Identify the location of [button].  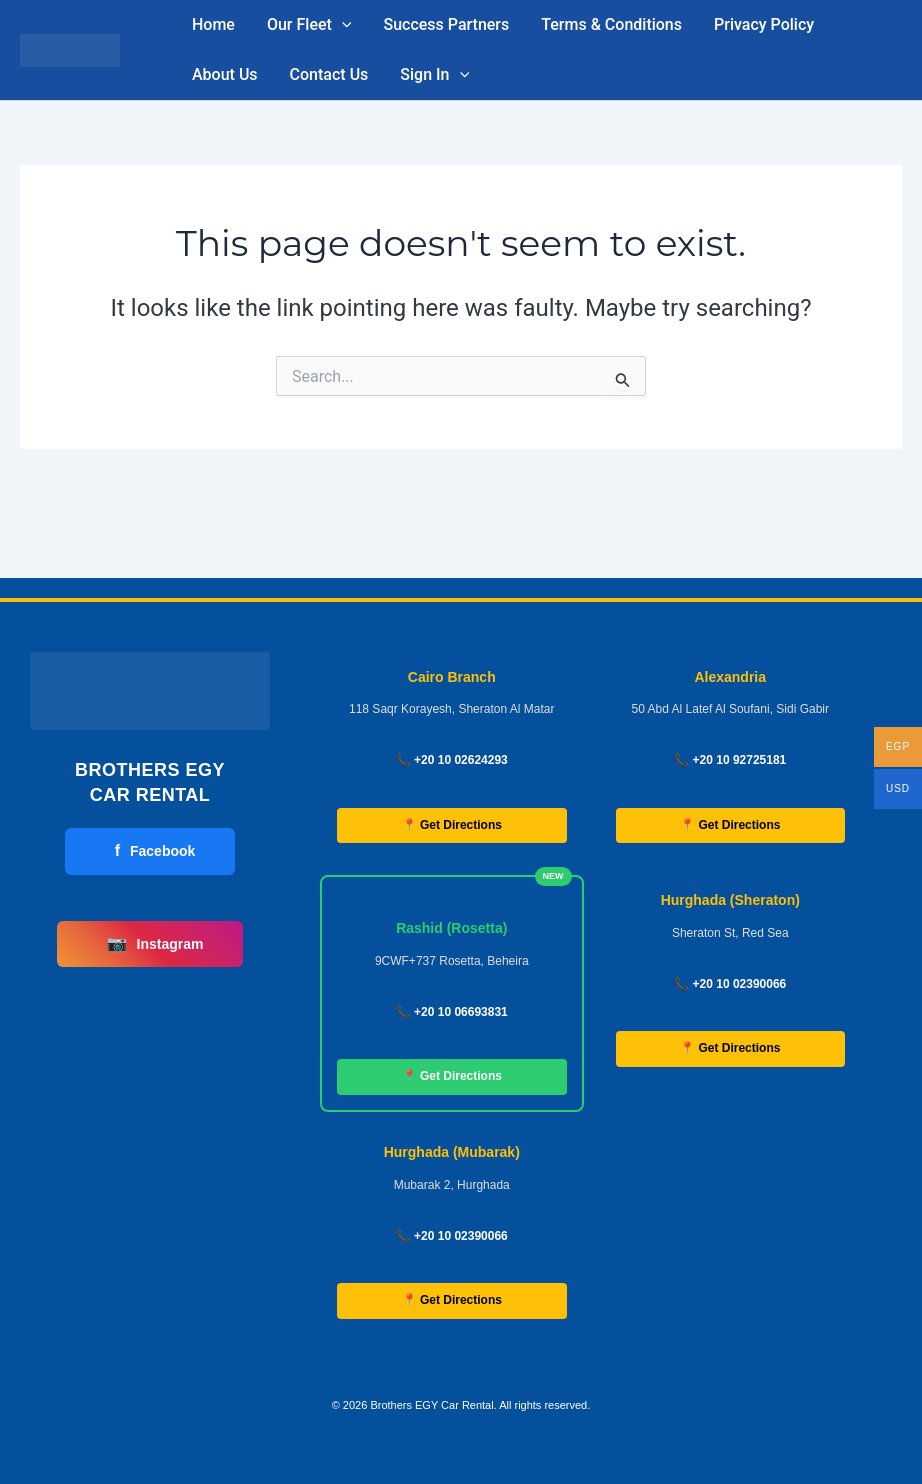
(342, 25).